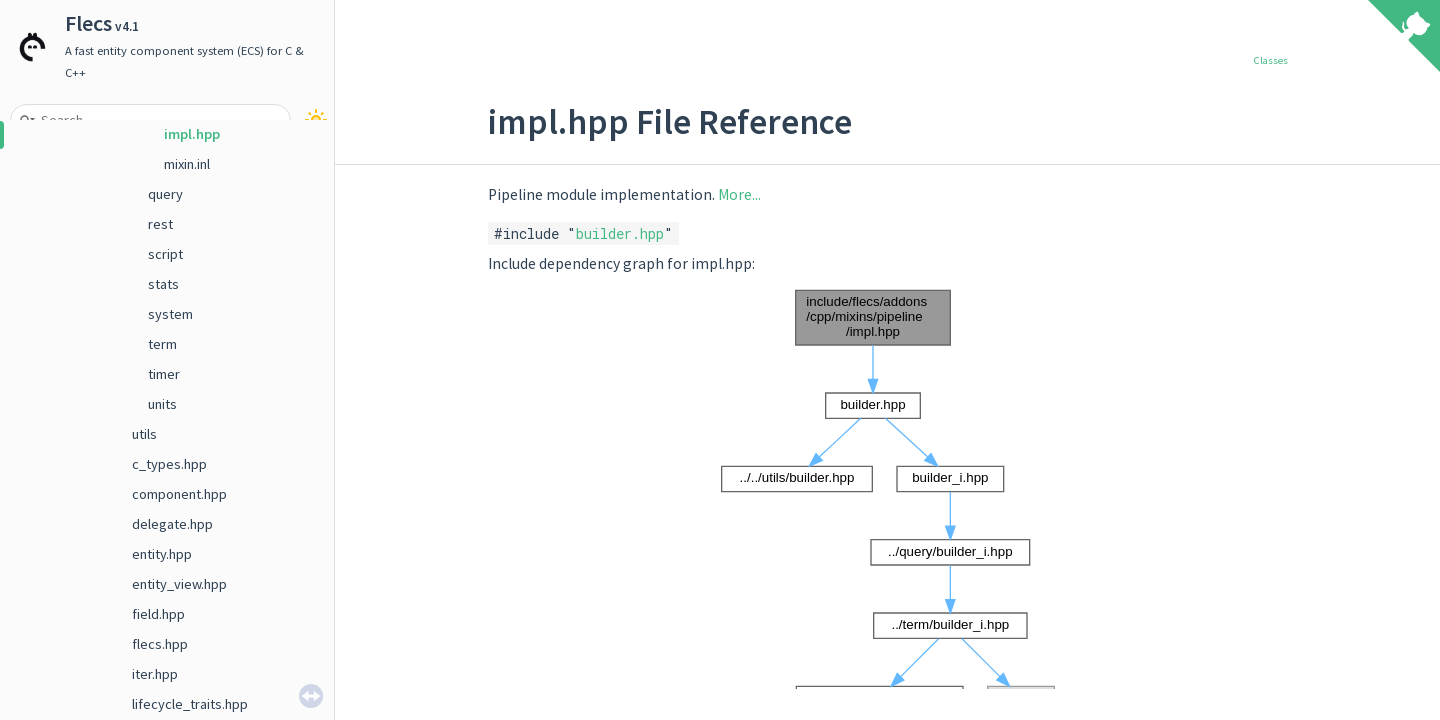 This screenshot has height=720, width=1440. What do you see at coordinates (620, 233) in the screenshot?
I see `builder.hpp` at bounding box center [620, 233].